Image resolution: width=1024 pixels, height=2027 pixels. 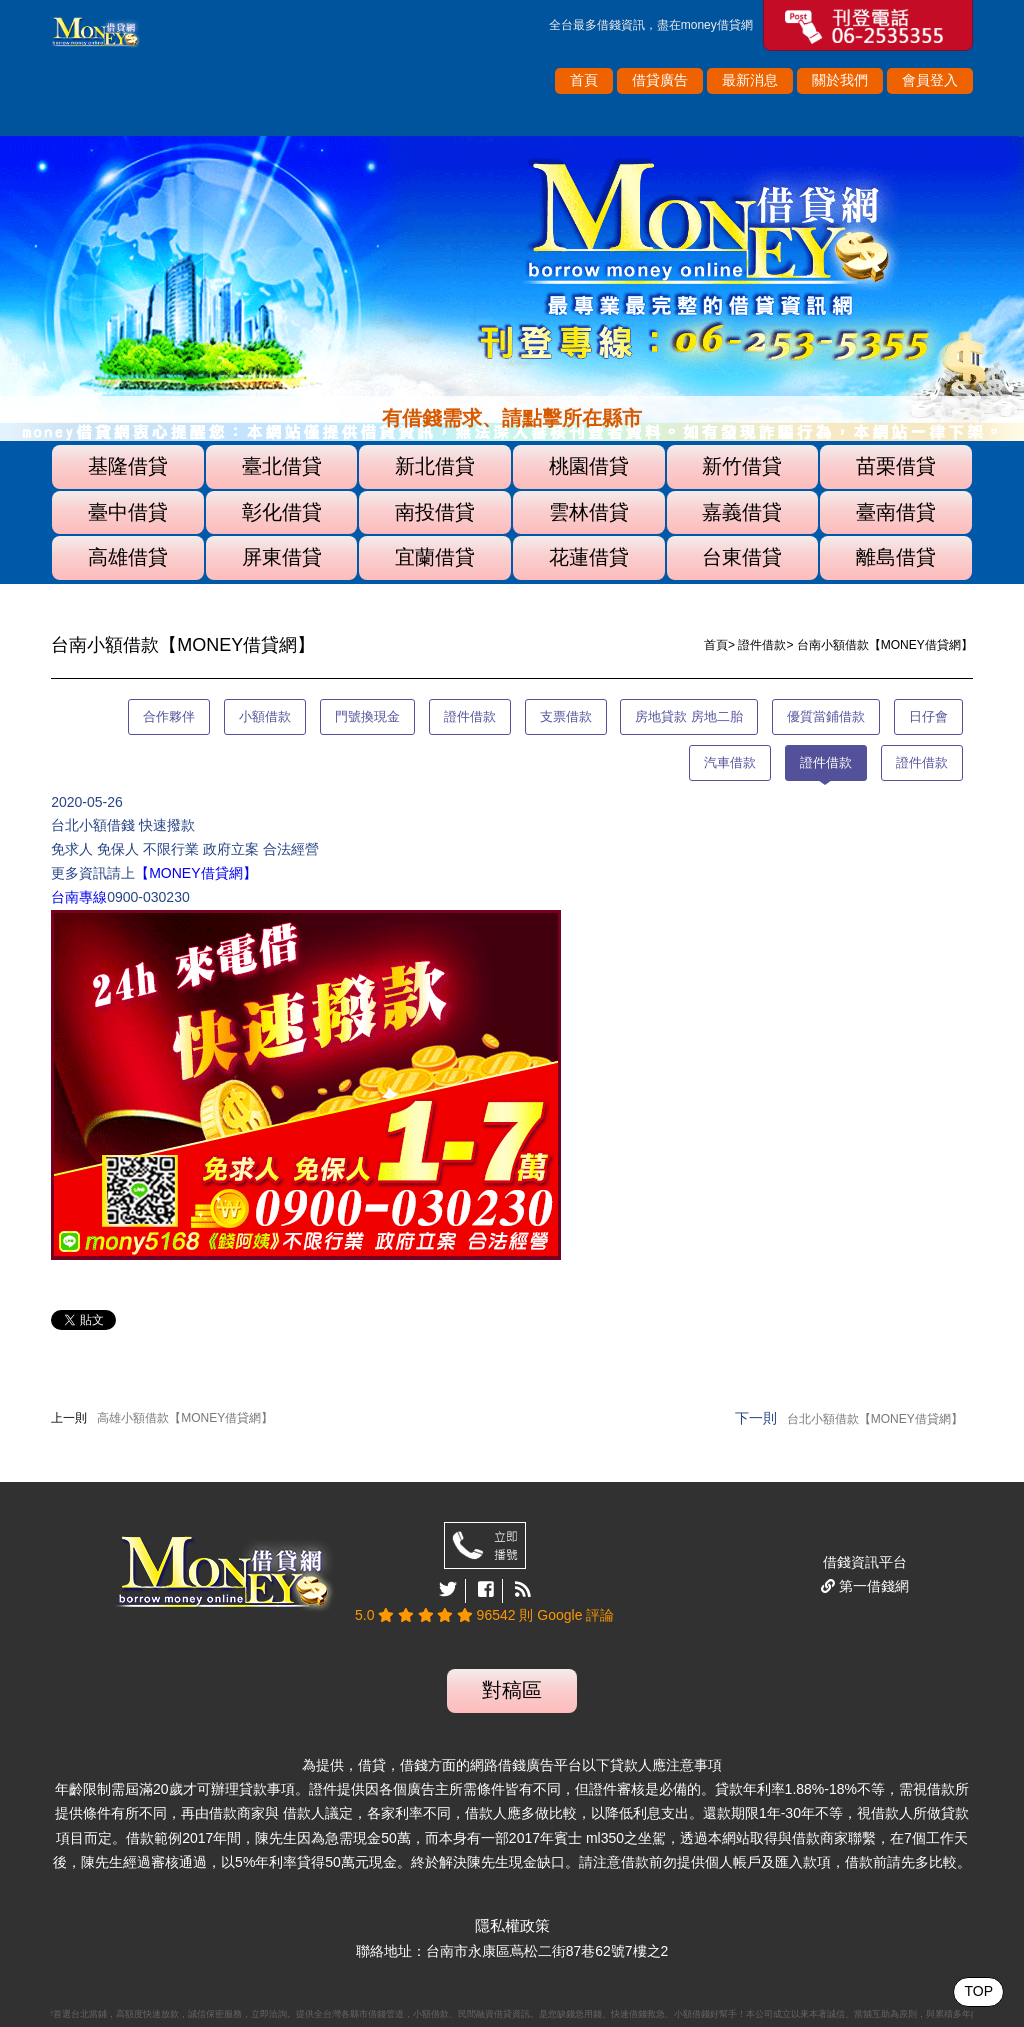 What do you see at coordinates (609, 25) in the screenshot?
I see `借錢` at bounding box center [609, 25].